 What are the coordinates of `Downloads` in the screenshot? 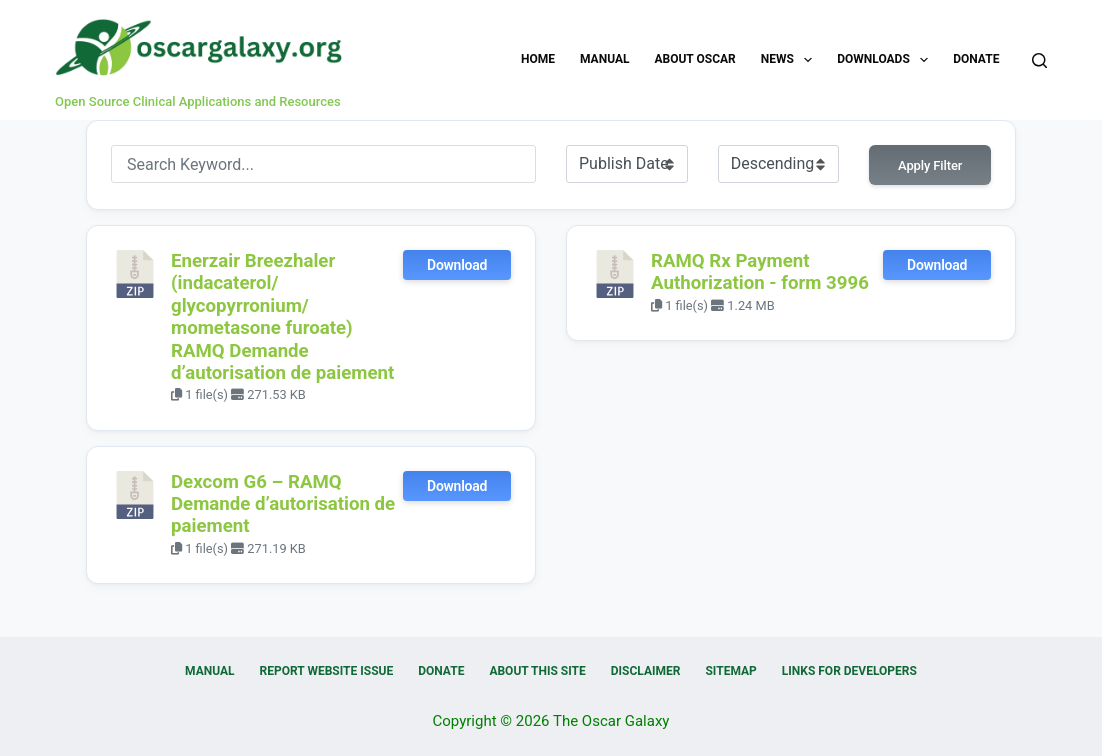 It's located at (886, 60).